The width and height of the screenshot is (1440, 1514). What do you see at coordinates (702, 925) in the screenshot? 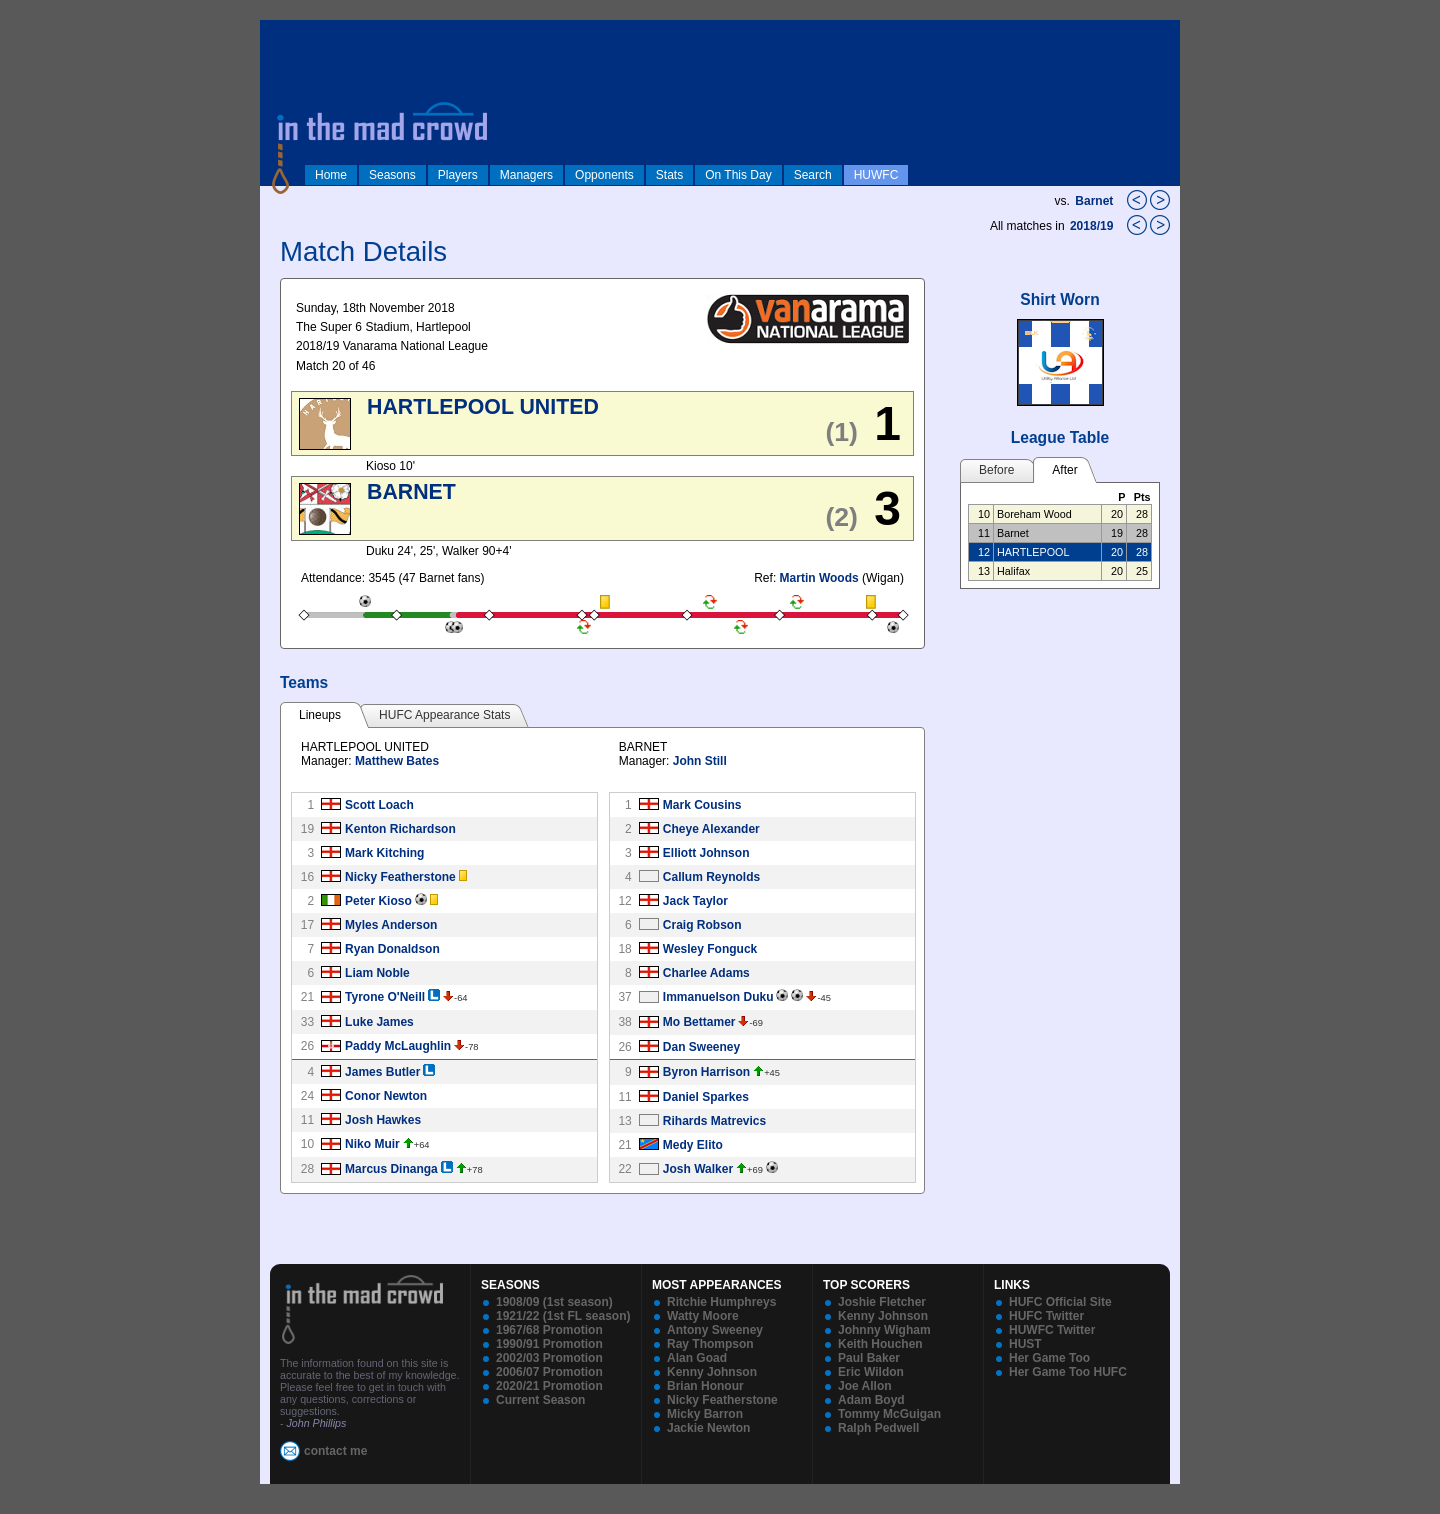
I see `Craig Robson` at bounding box center [702, 925].